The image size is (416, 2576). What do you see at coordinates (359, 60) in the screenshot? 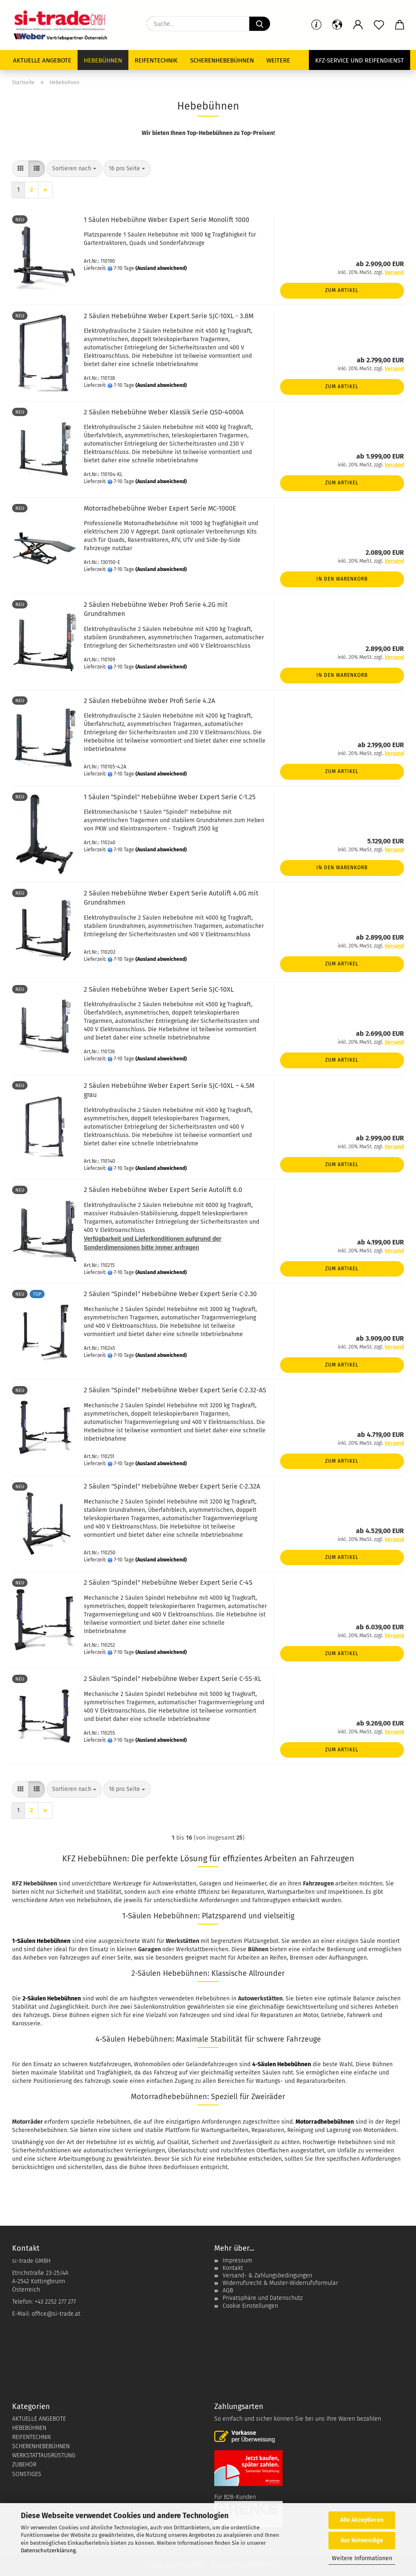
I see `KFZ-Service und Reifendienst` at bounding box center [359, 60].